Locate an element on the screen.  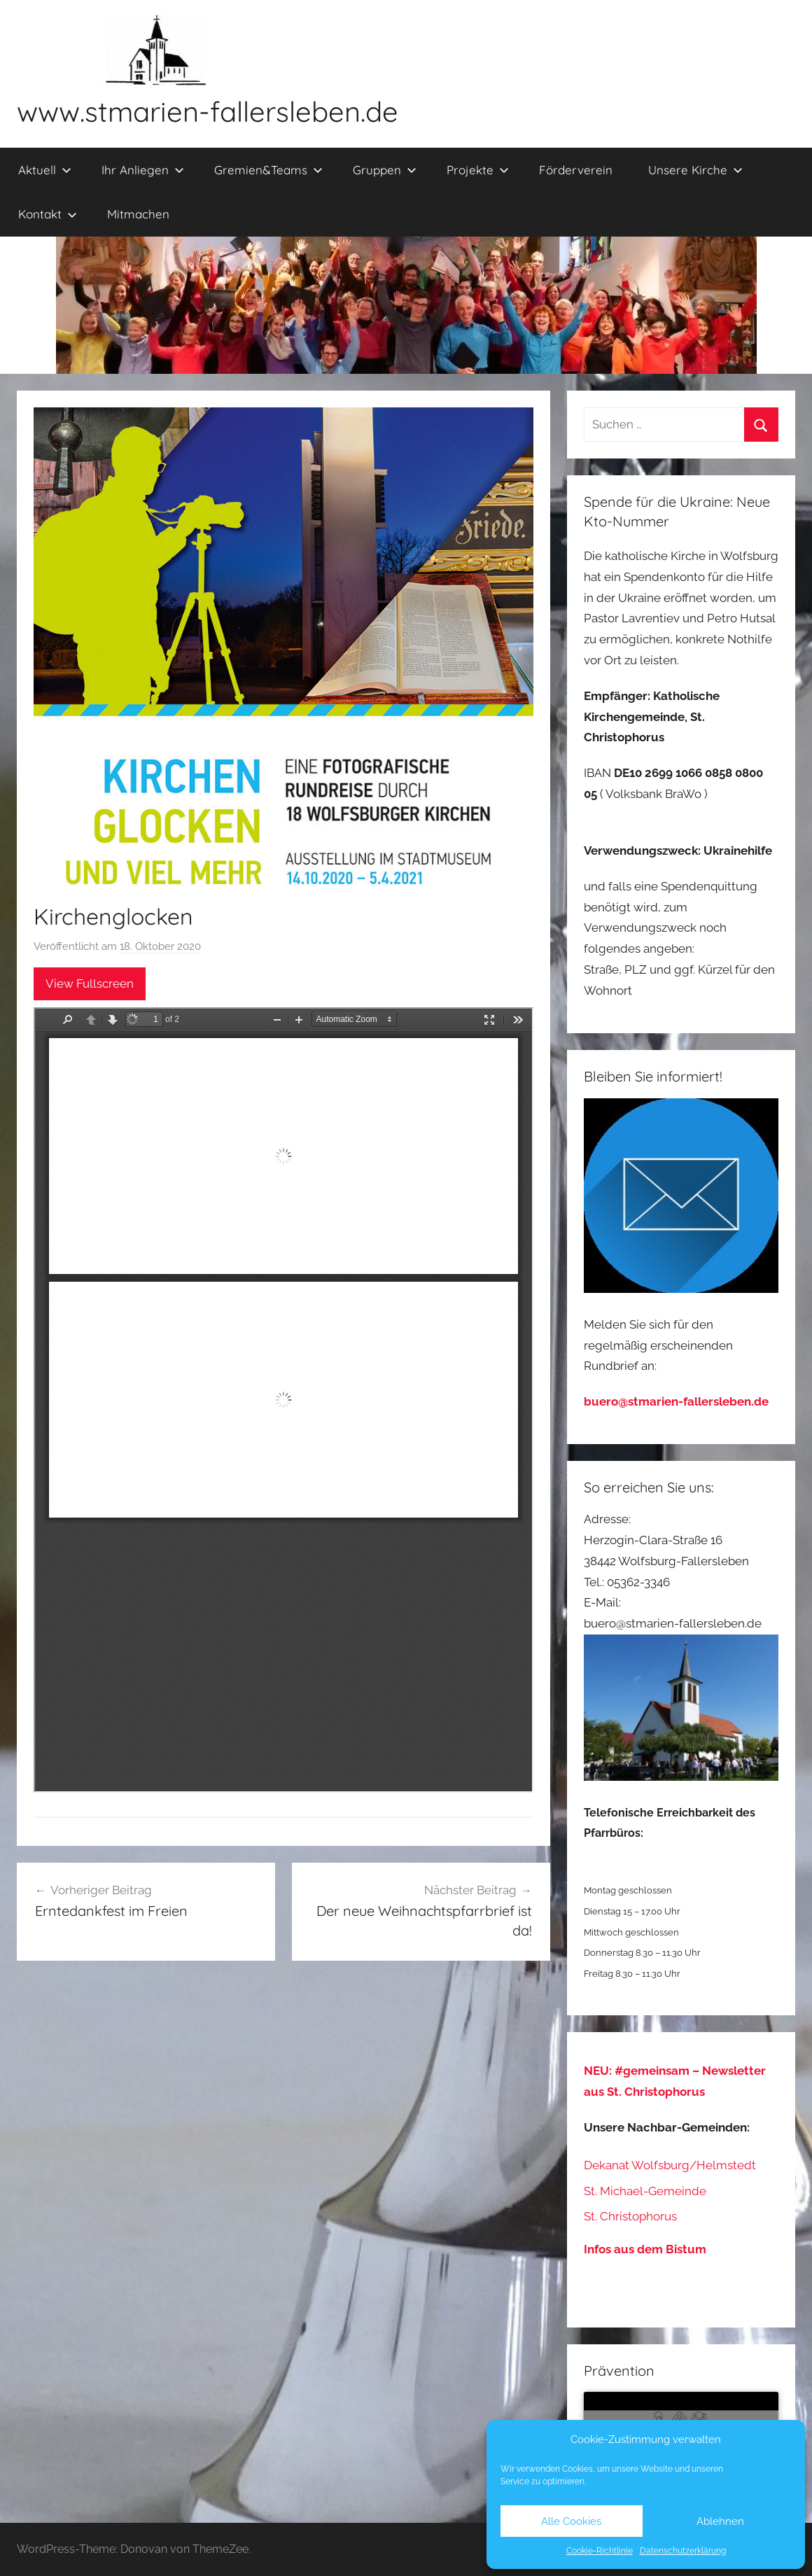
Alle Cookies is located at coordinates (571, 2521).